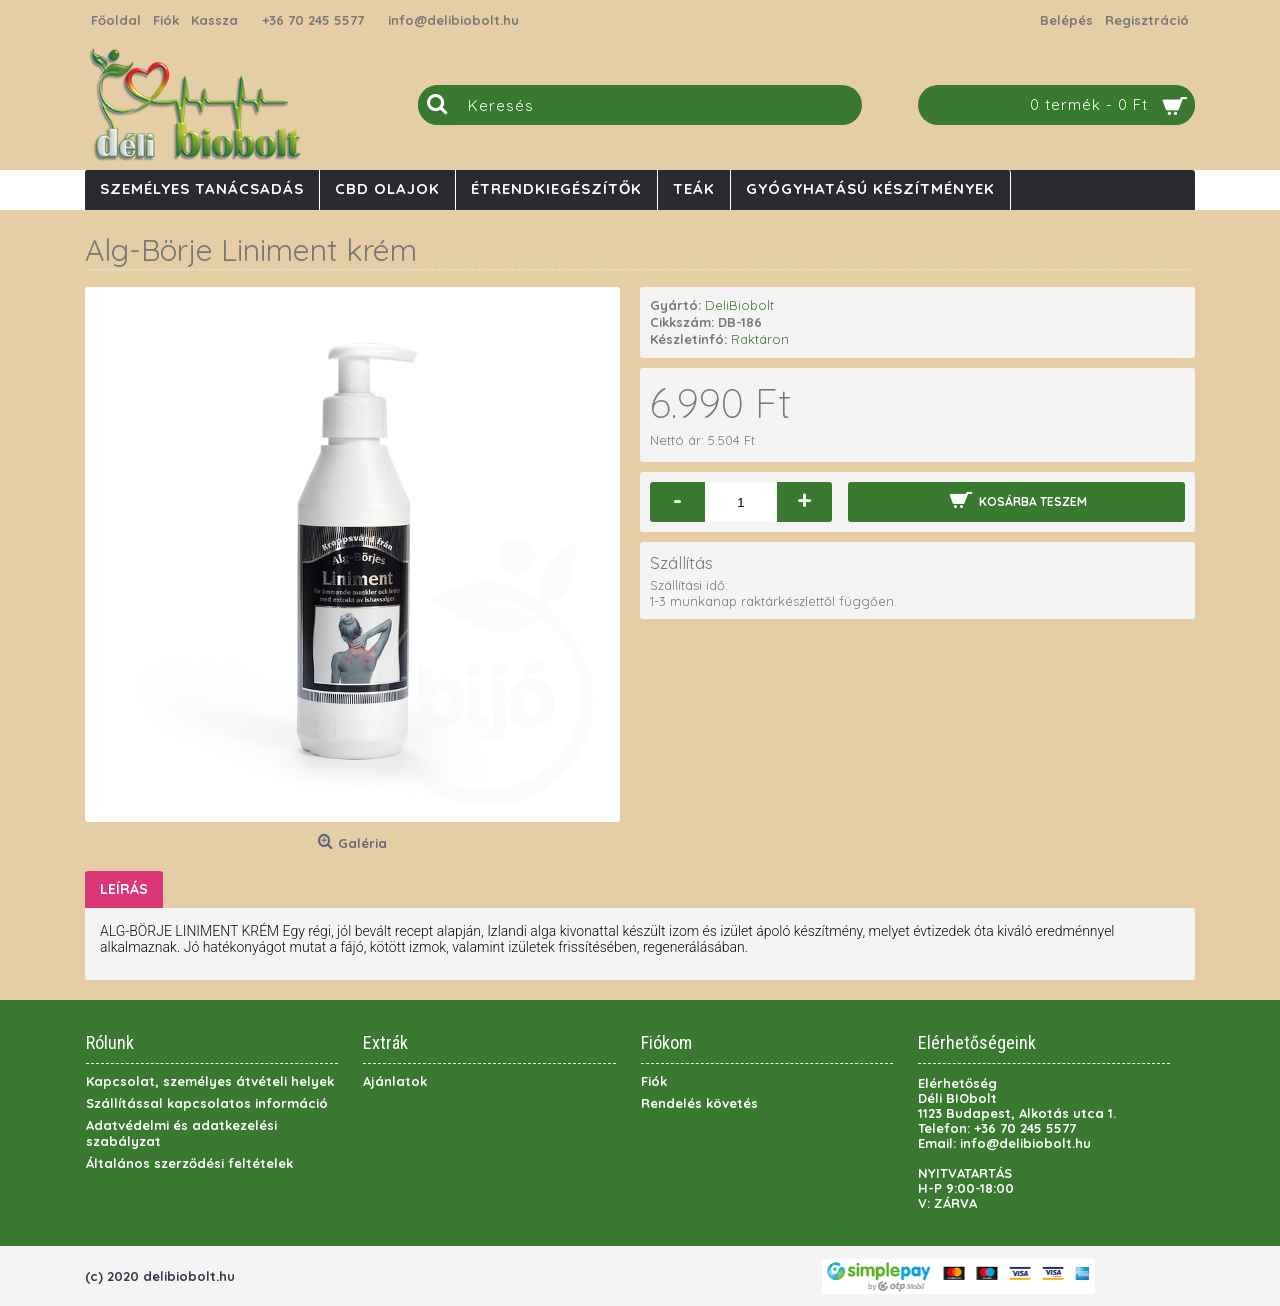 Image resolution: width=1280 pixels, height=1306 pixels. Describe the element at coordinates (181, 1133) in the screenshot. I see `Adatvédelmi és adatkezelési szabályzat` at that location.